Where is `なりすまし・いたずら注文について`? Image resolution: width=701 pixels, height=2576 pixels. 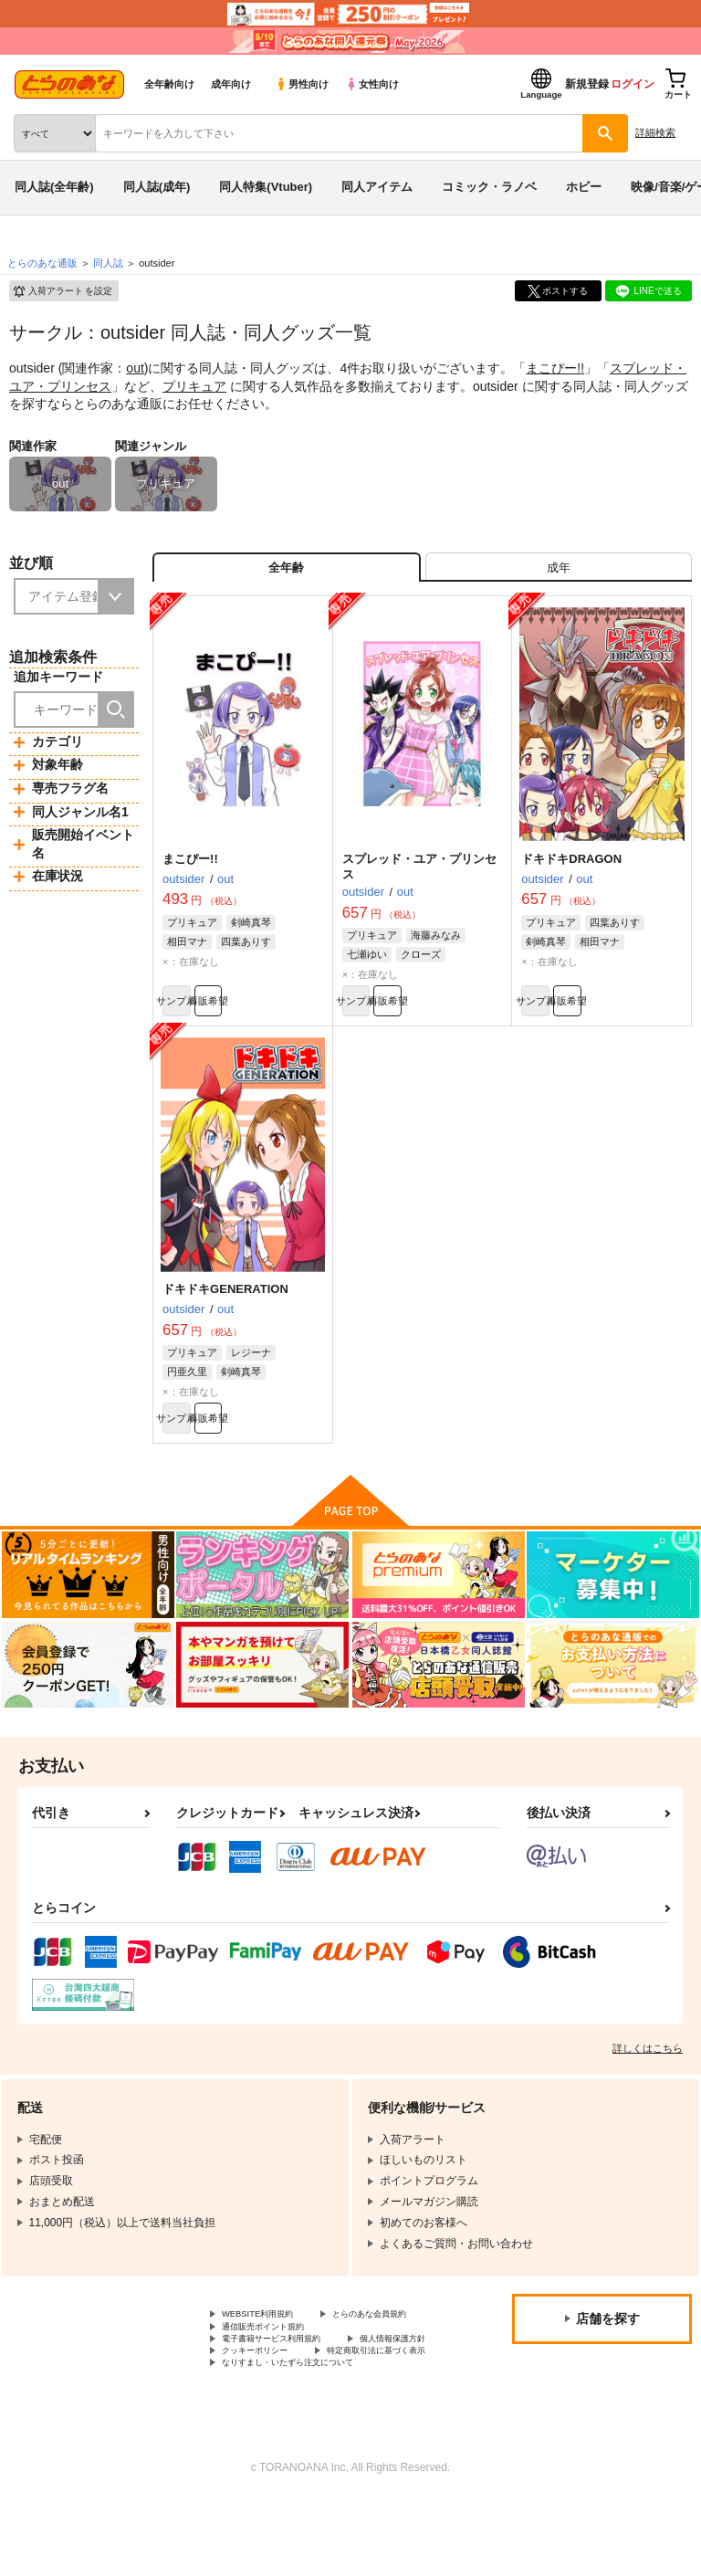 なりすまし・いたずら注文について is located at coordinates (309, 2437).